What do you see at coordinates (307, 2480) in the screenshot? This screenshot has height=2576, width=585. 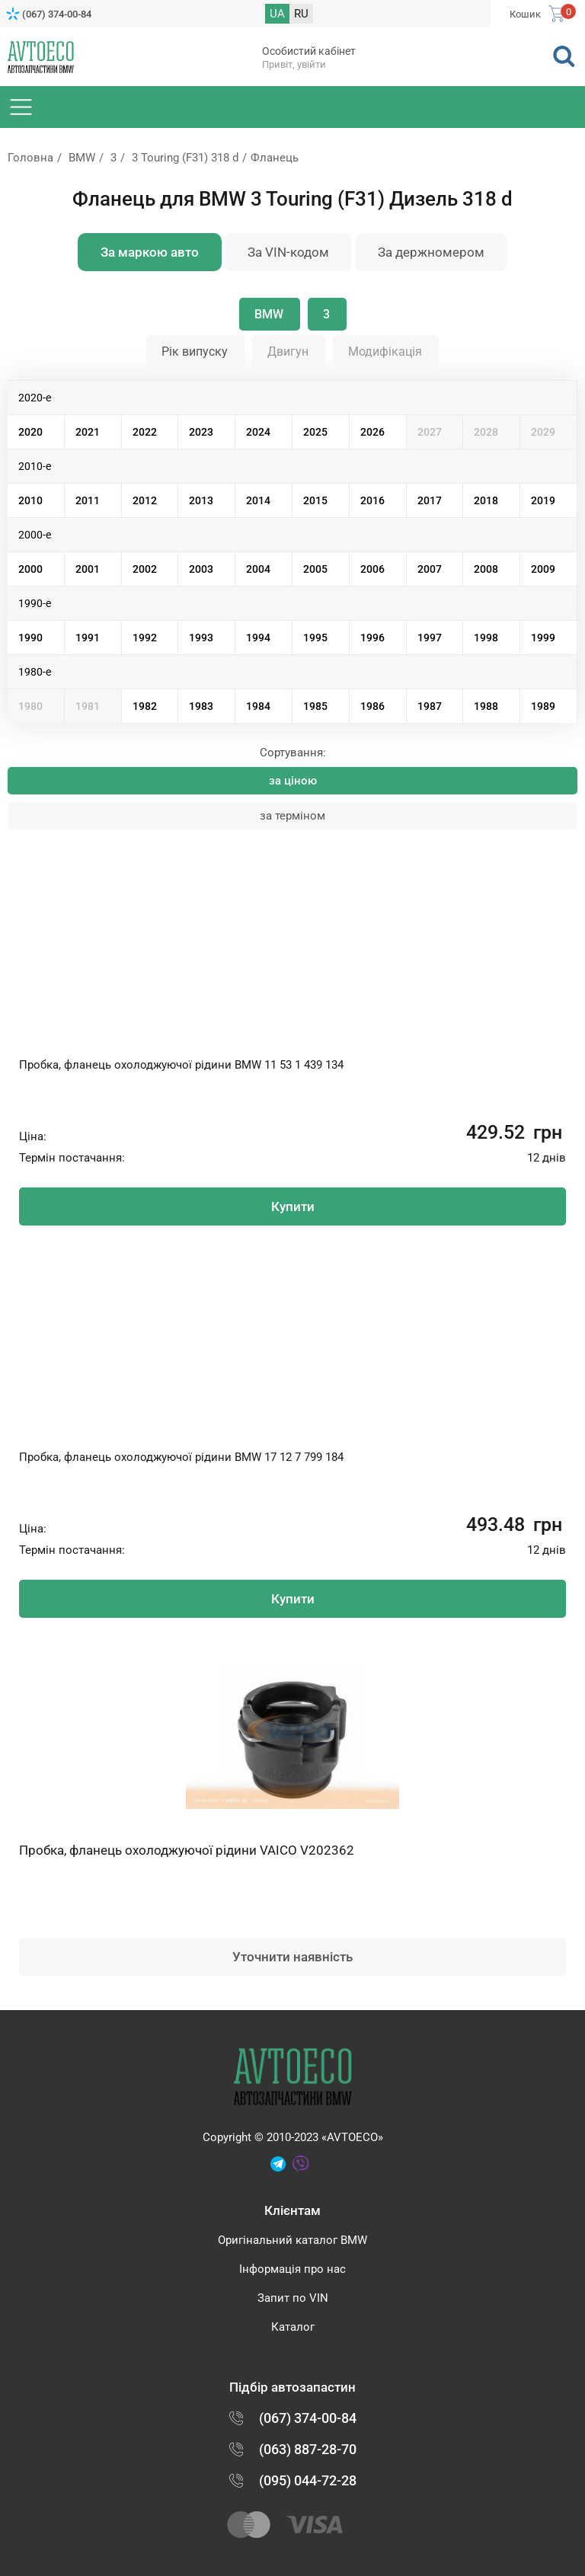 I see `(095) 044-72-28` at bounding box center [307, 2480].